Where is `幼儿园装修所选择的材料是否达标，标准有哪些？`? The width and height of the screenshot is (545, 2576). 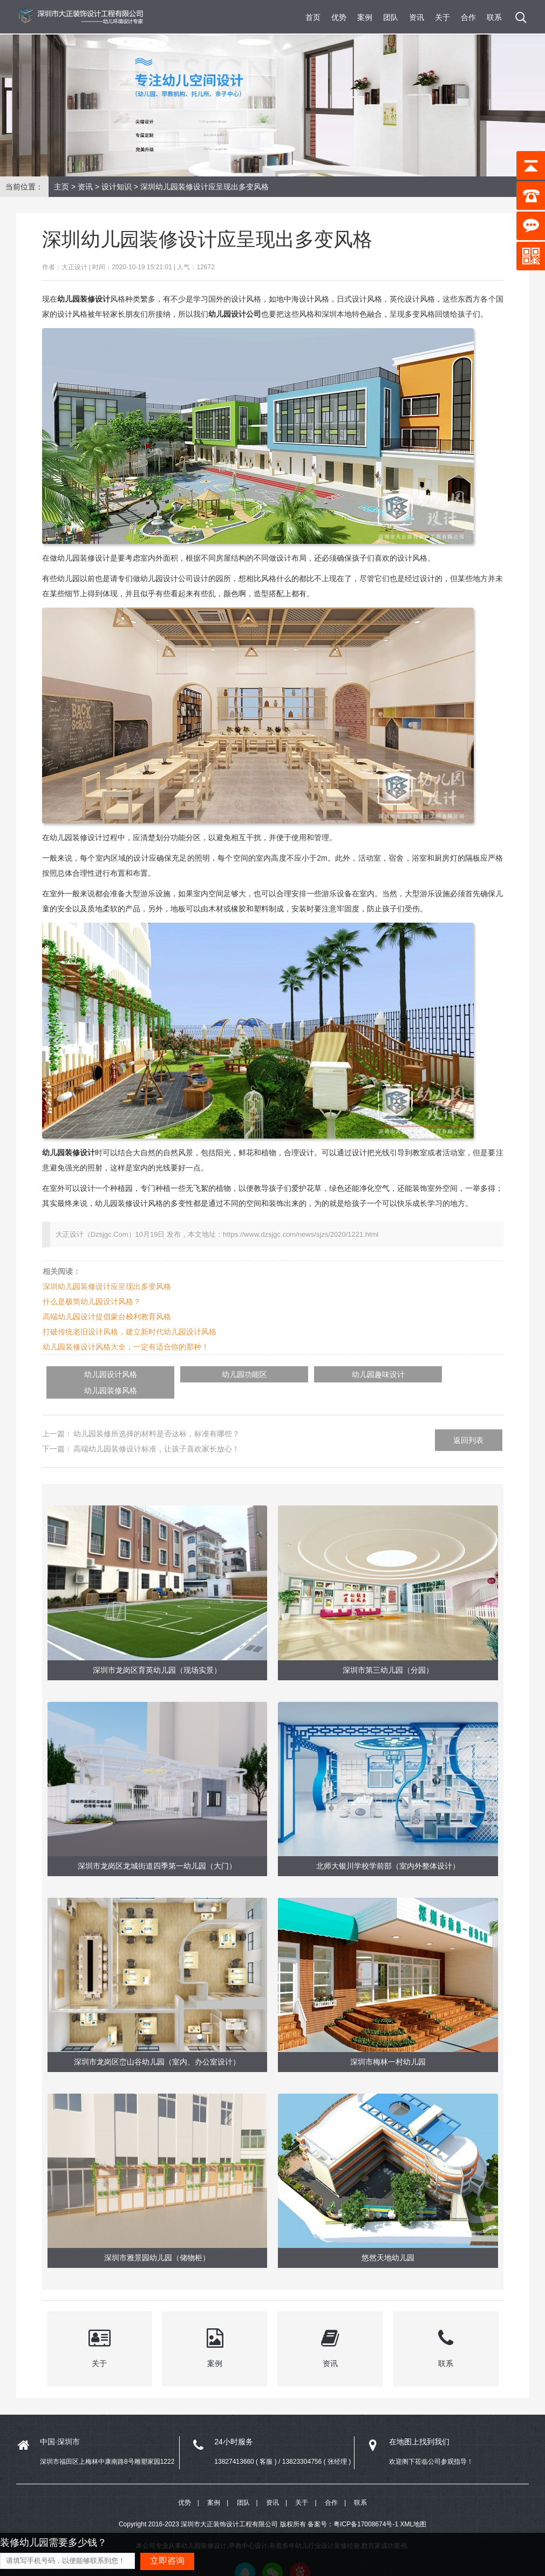 幼儿园装修所选择的材料是否达标，标准有哪些？ is located at coordinates (156, 1417).